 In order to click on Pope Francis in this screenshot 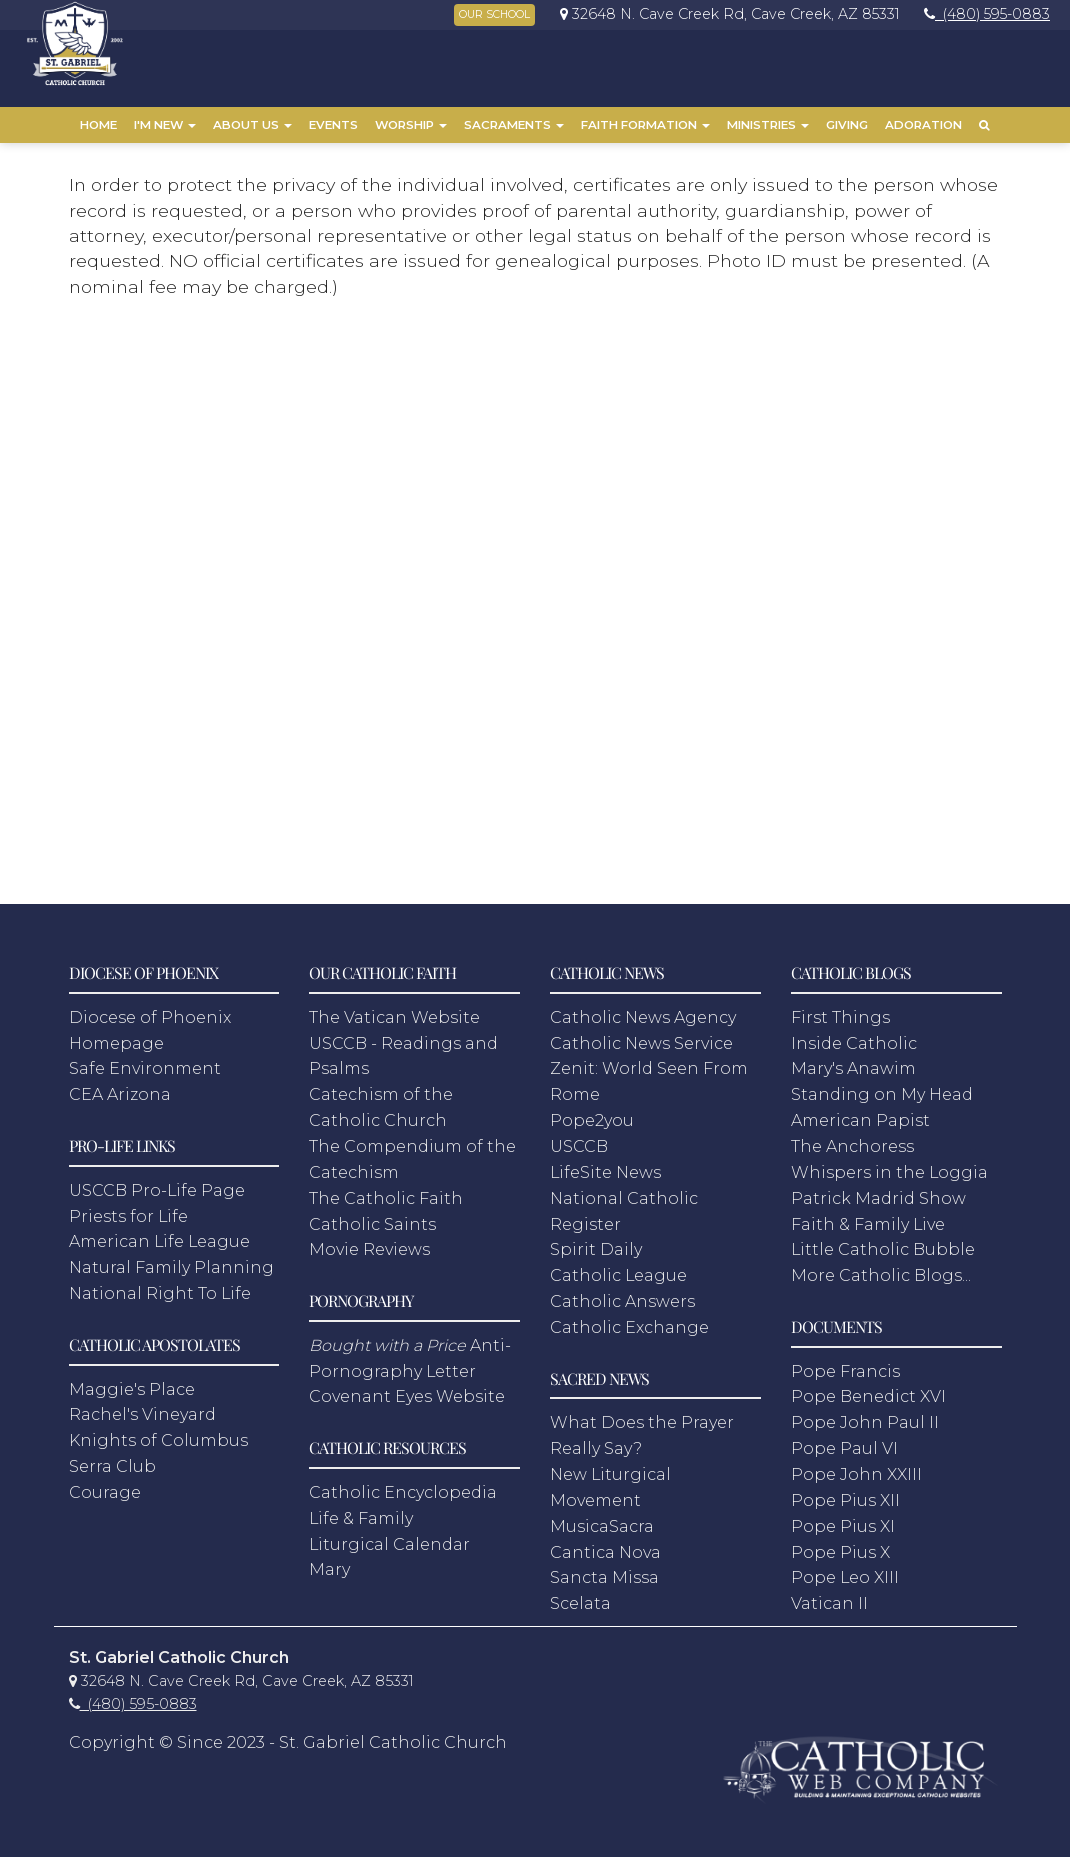, I will do `click(845, 1361)`.